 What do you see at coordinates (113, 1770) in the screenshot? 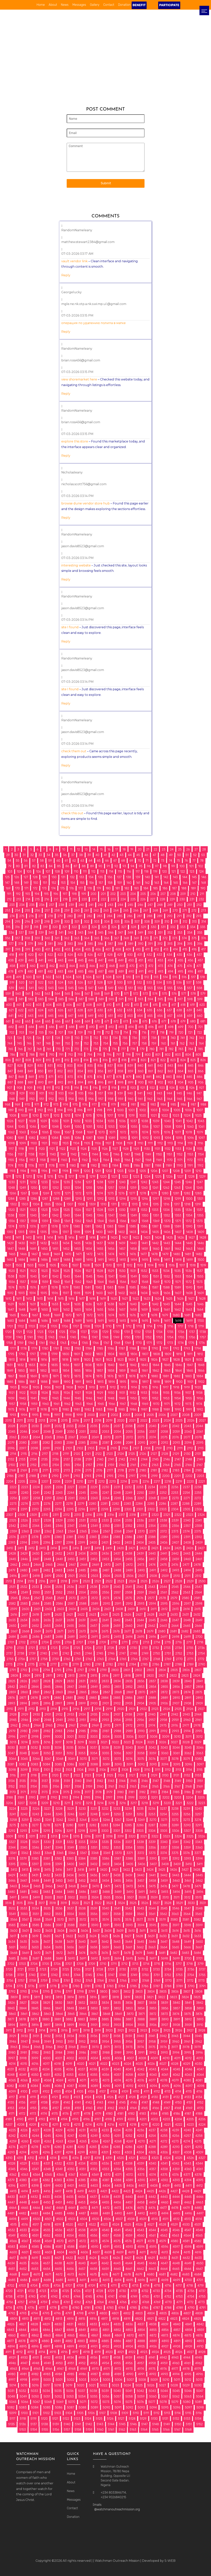
I see `3107` at bounding box center [113, 1770].